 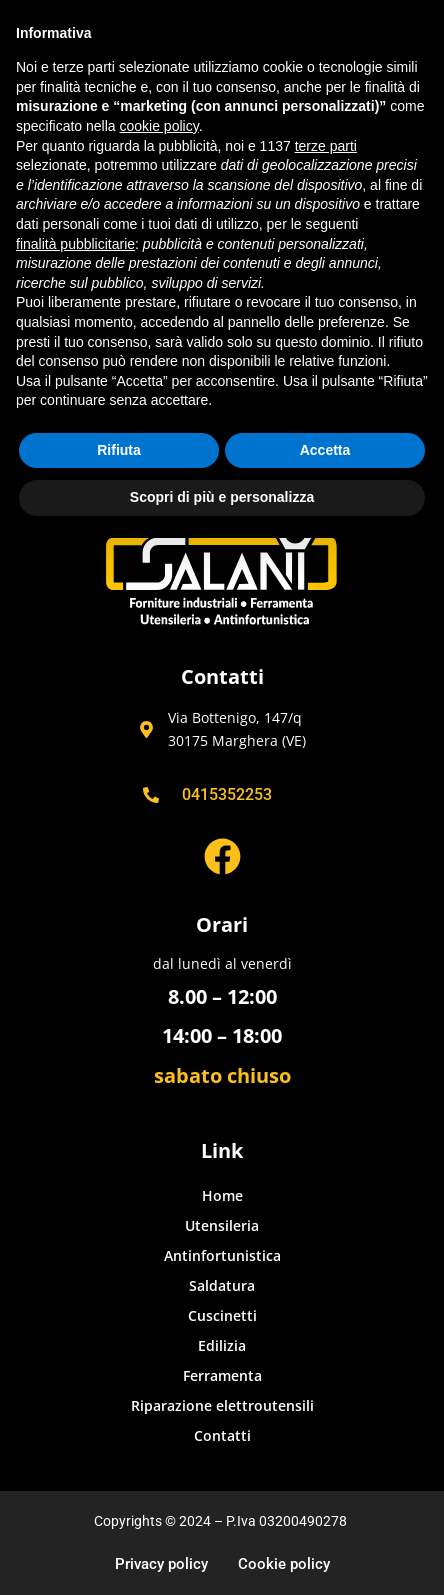 I want to click on Rifiuta [button], so click(x=119, y=450).